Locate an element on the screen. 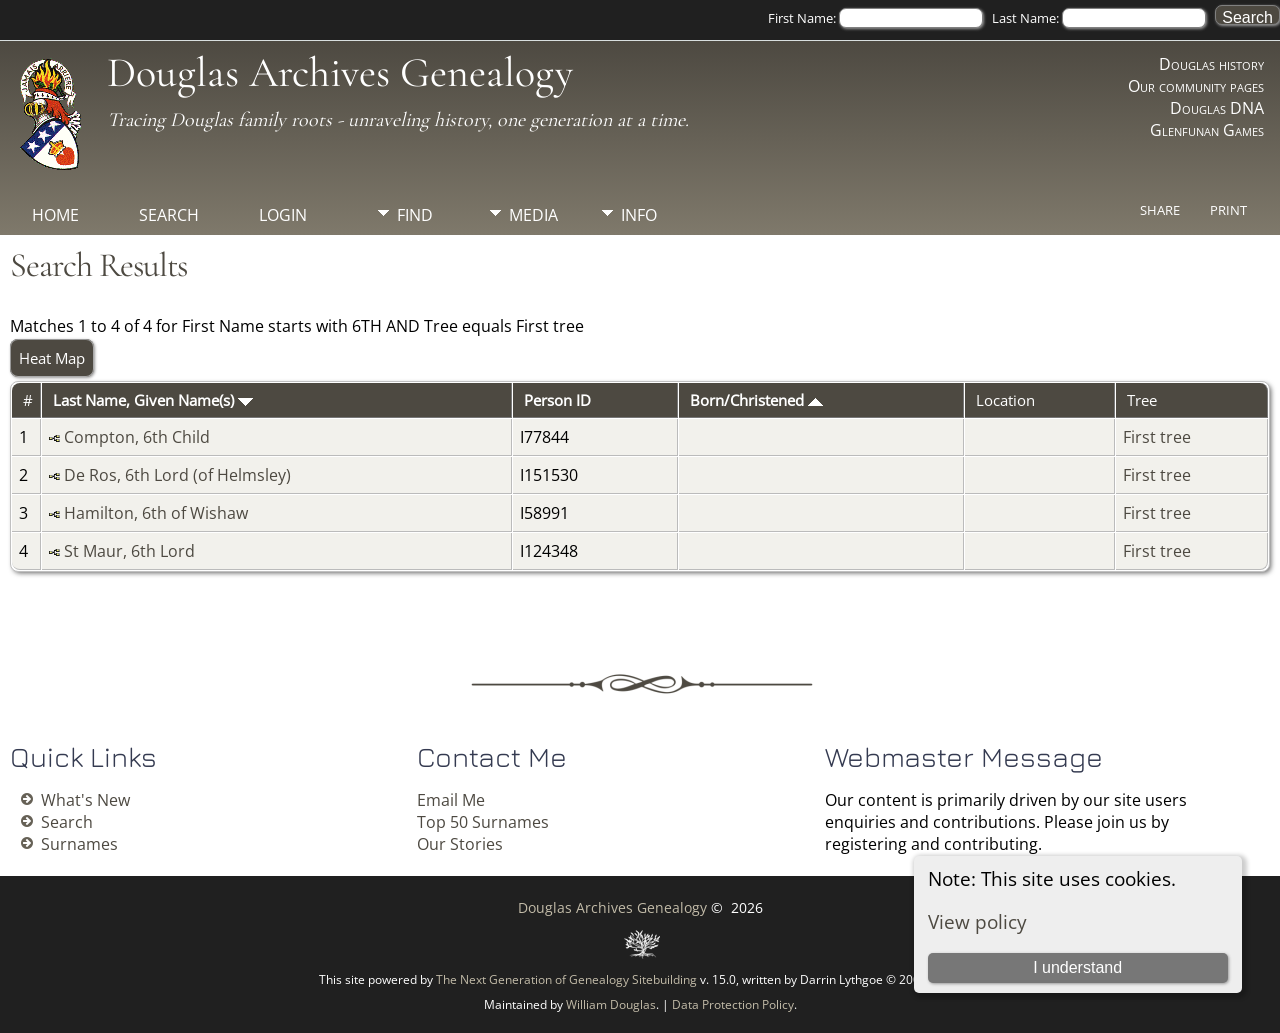 The width and height of the screenshot is (1280, 1033). Top 50 Surnames is located at coordinates (483, 822).